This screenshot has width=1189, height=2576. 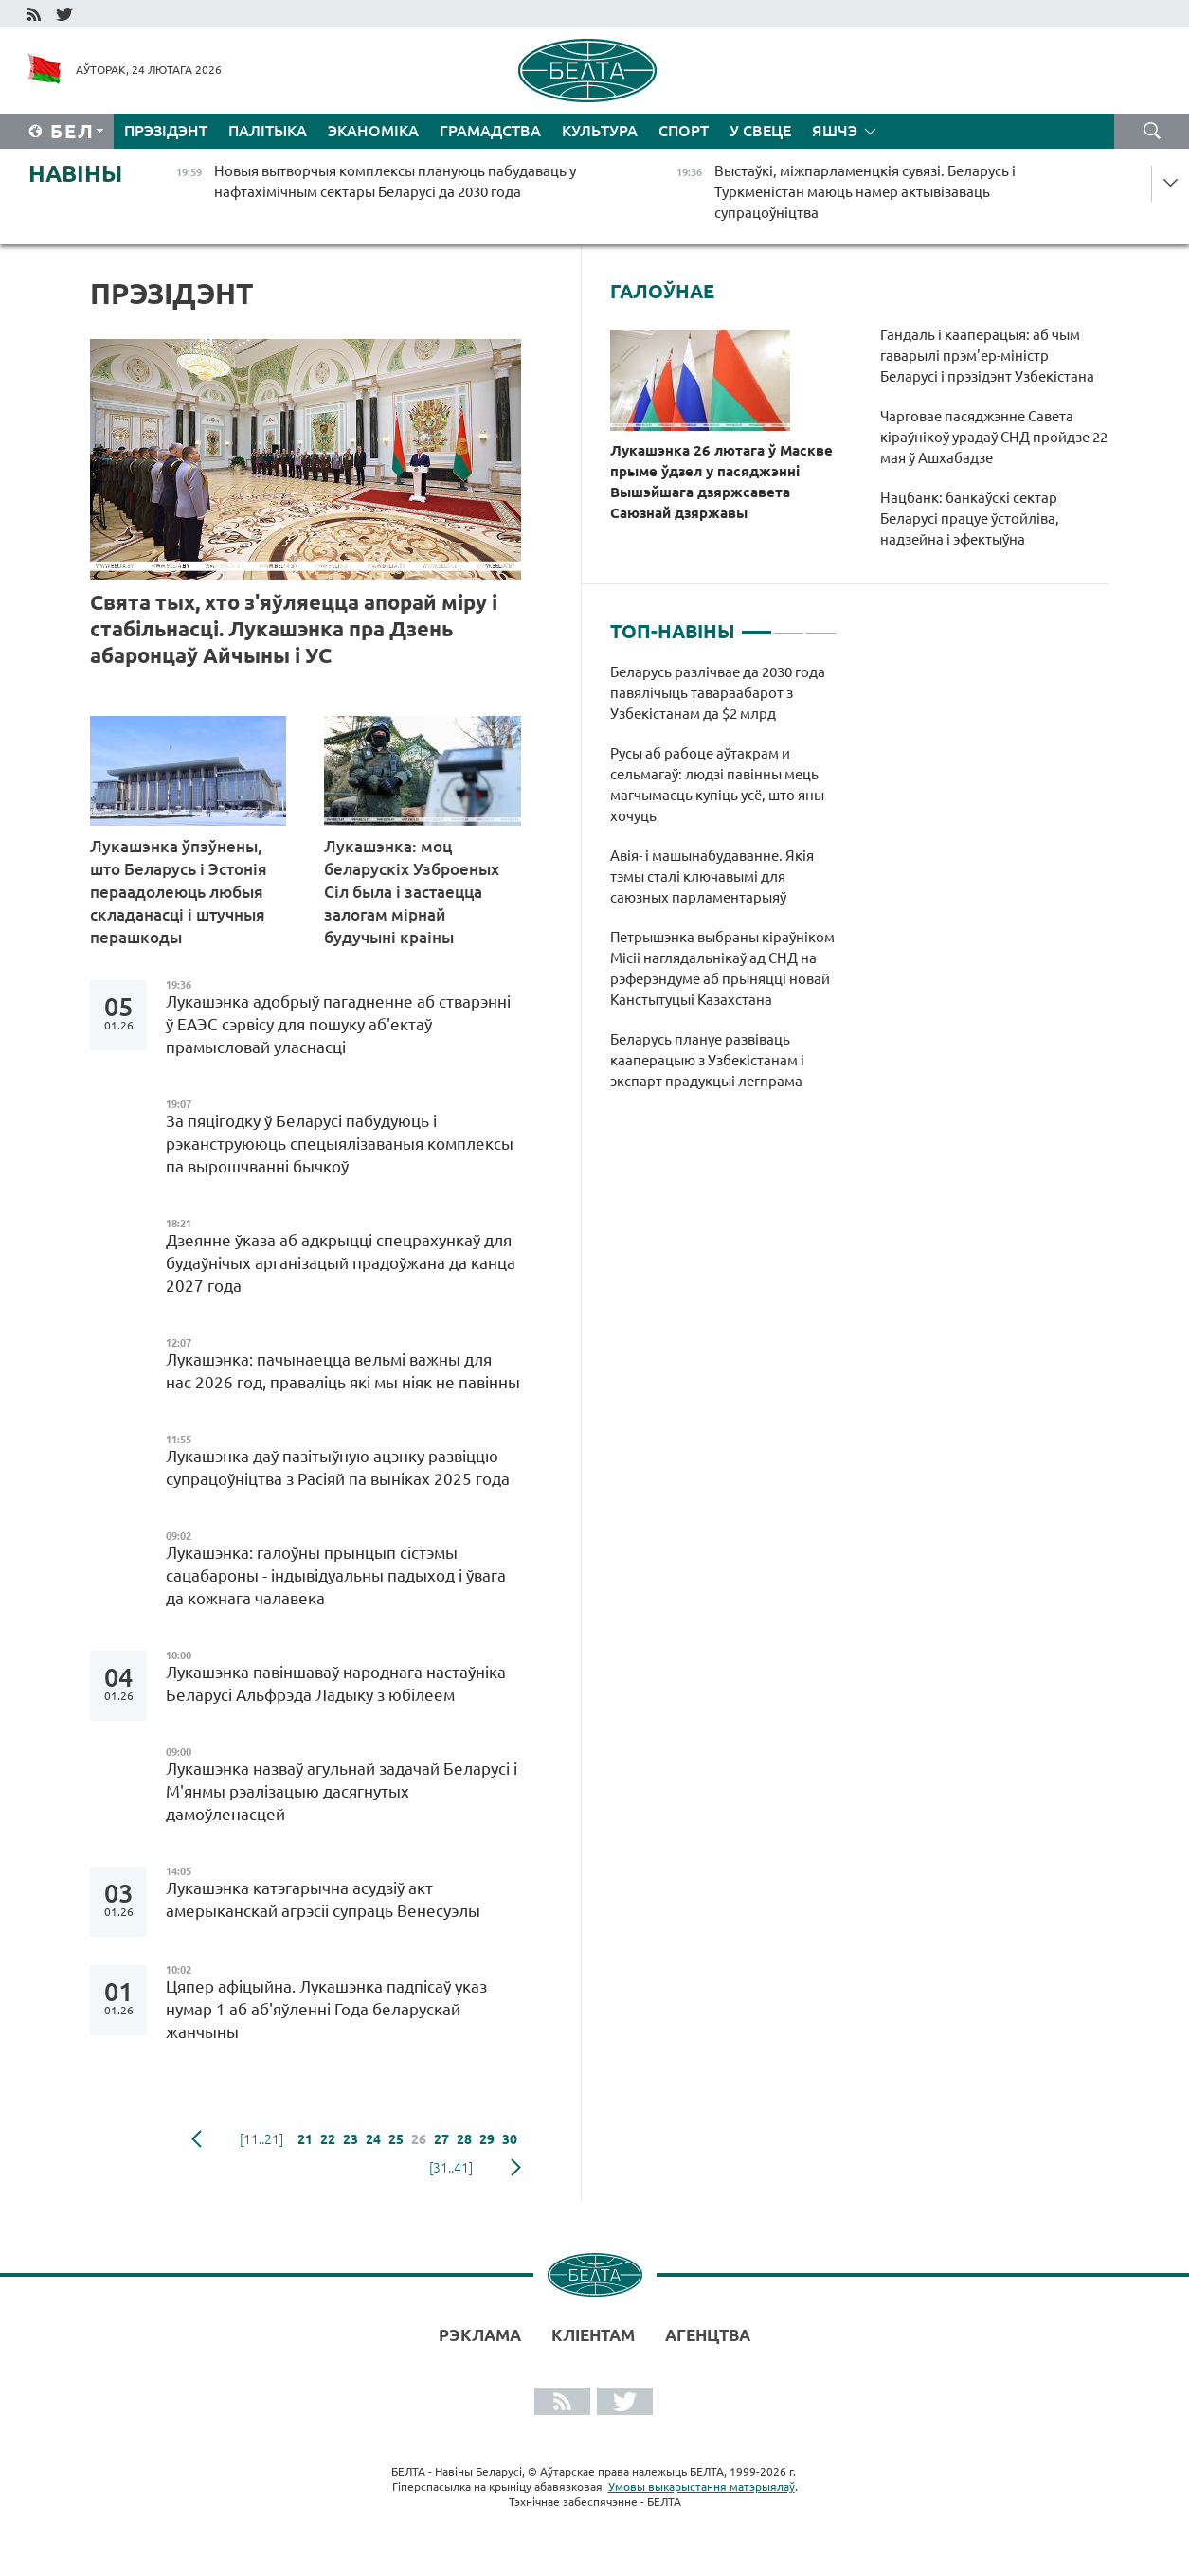 What do you see at coordinates (709, 1060) in the screenshot?
I see `Беларусь плануе развіваць кааперацыю з Узбекістанам і экспарт прадукцыі легпрама` at bounding box center [709, 1060].